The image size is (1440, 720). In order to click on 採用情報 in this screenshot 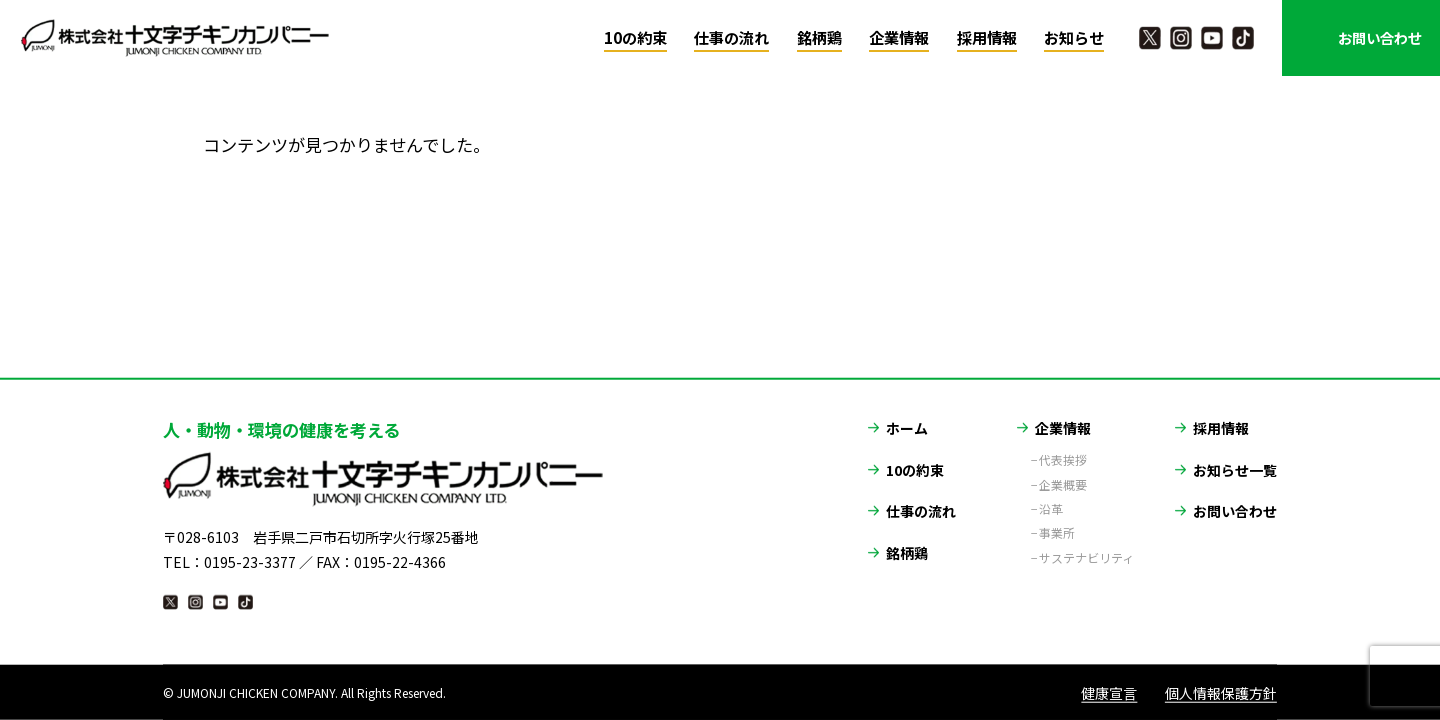, I will do `click(987, 37)`.